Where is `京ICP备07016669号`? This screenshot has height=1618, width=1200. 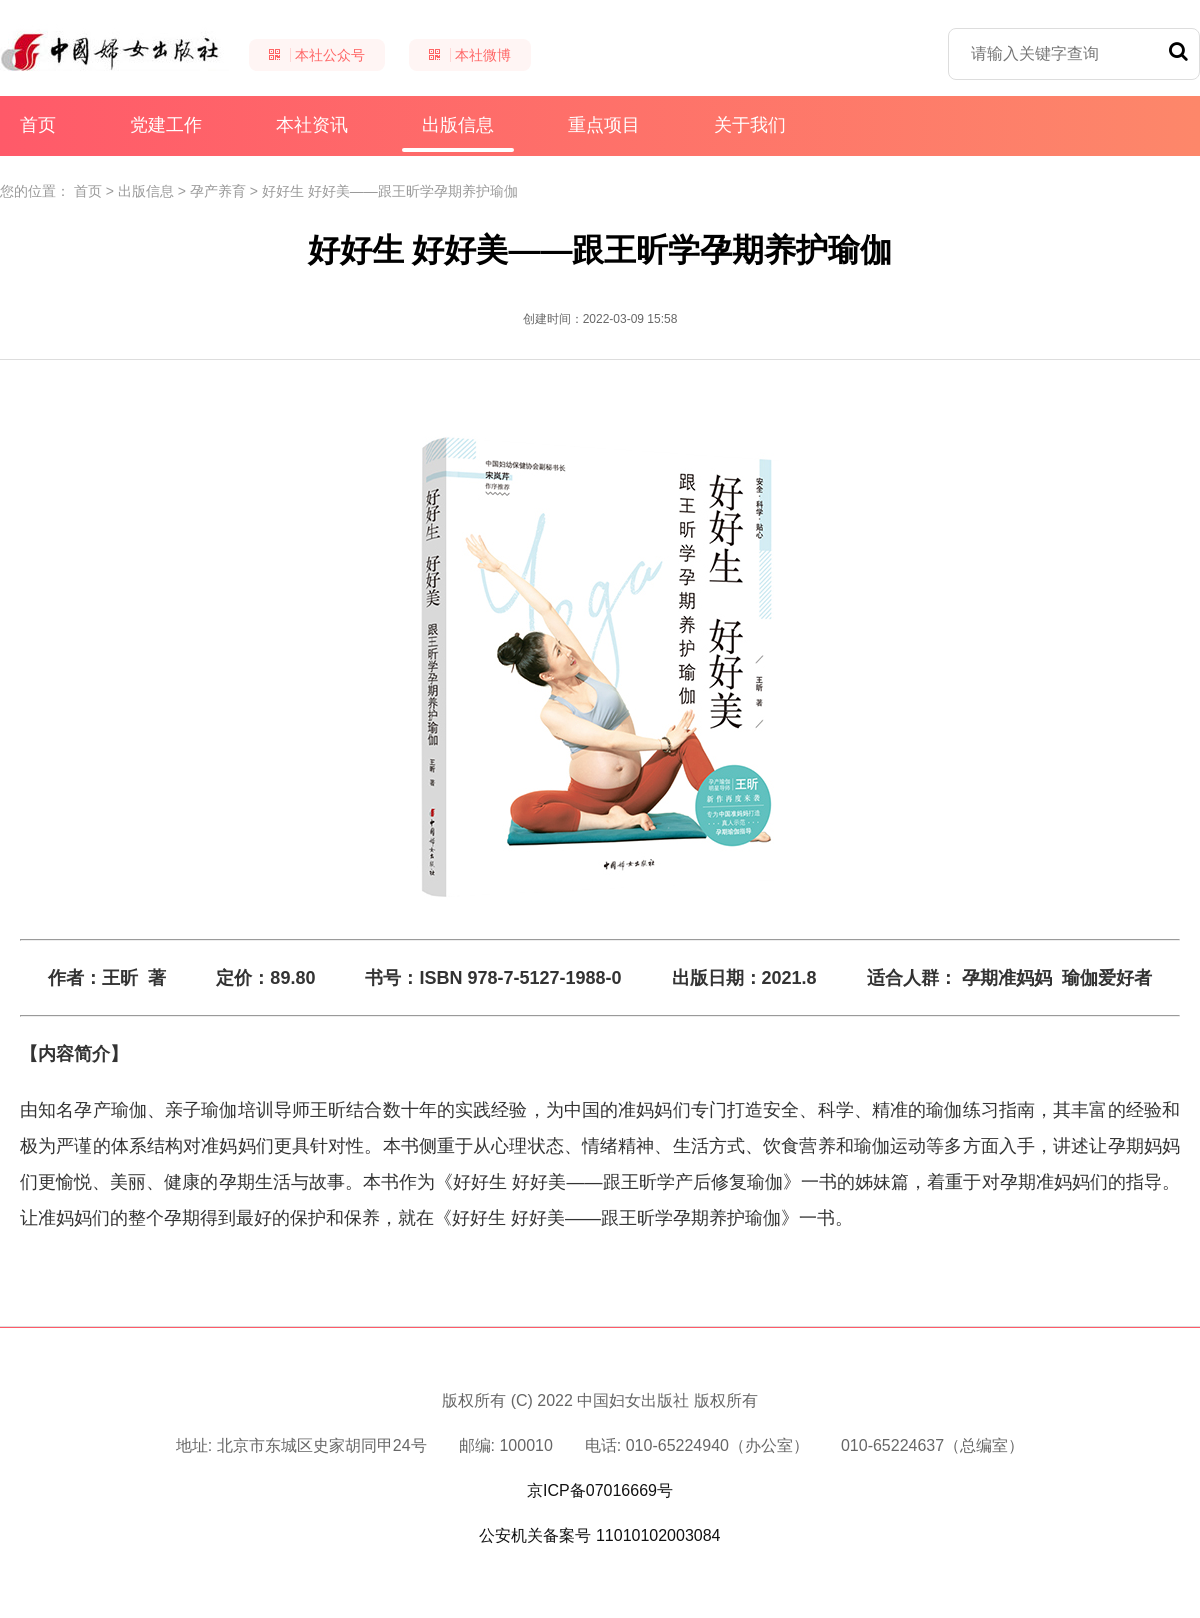
京ICP备07016669号 is located at coordinates (600, 1490).